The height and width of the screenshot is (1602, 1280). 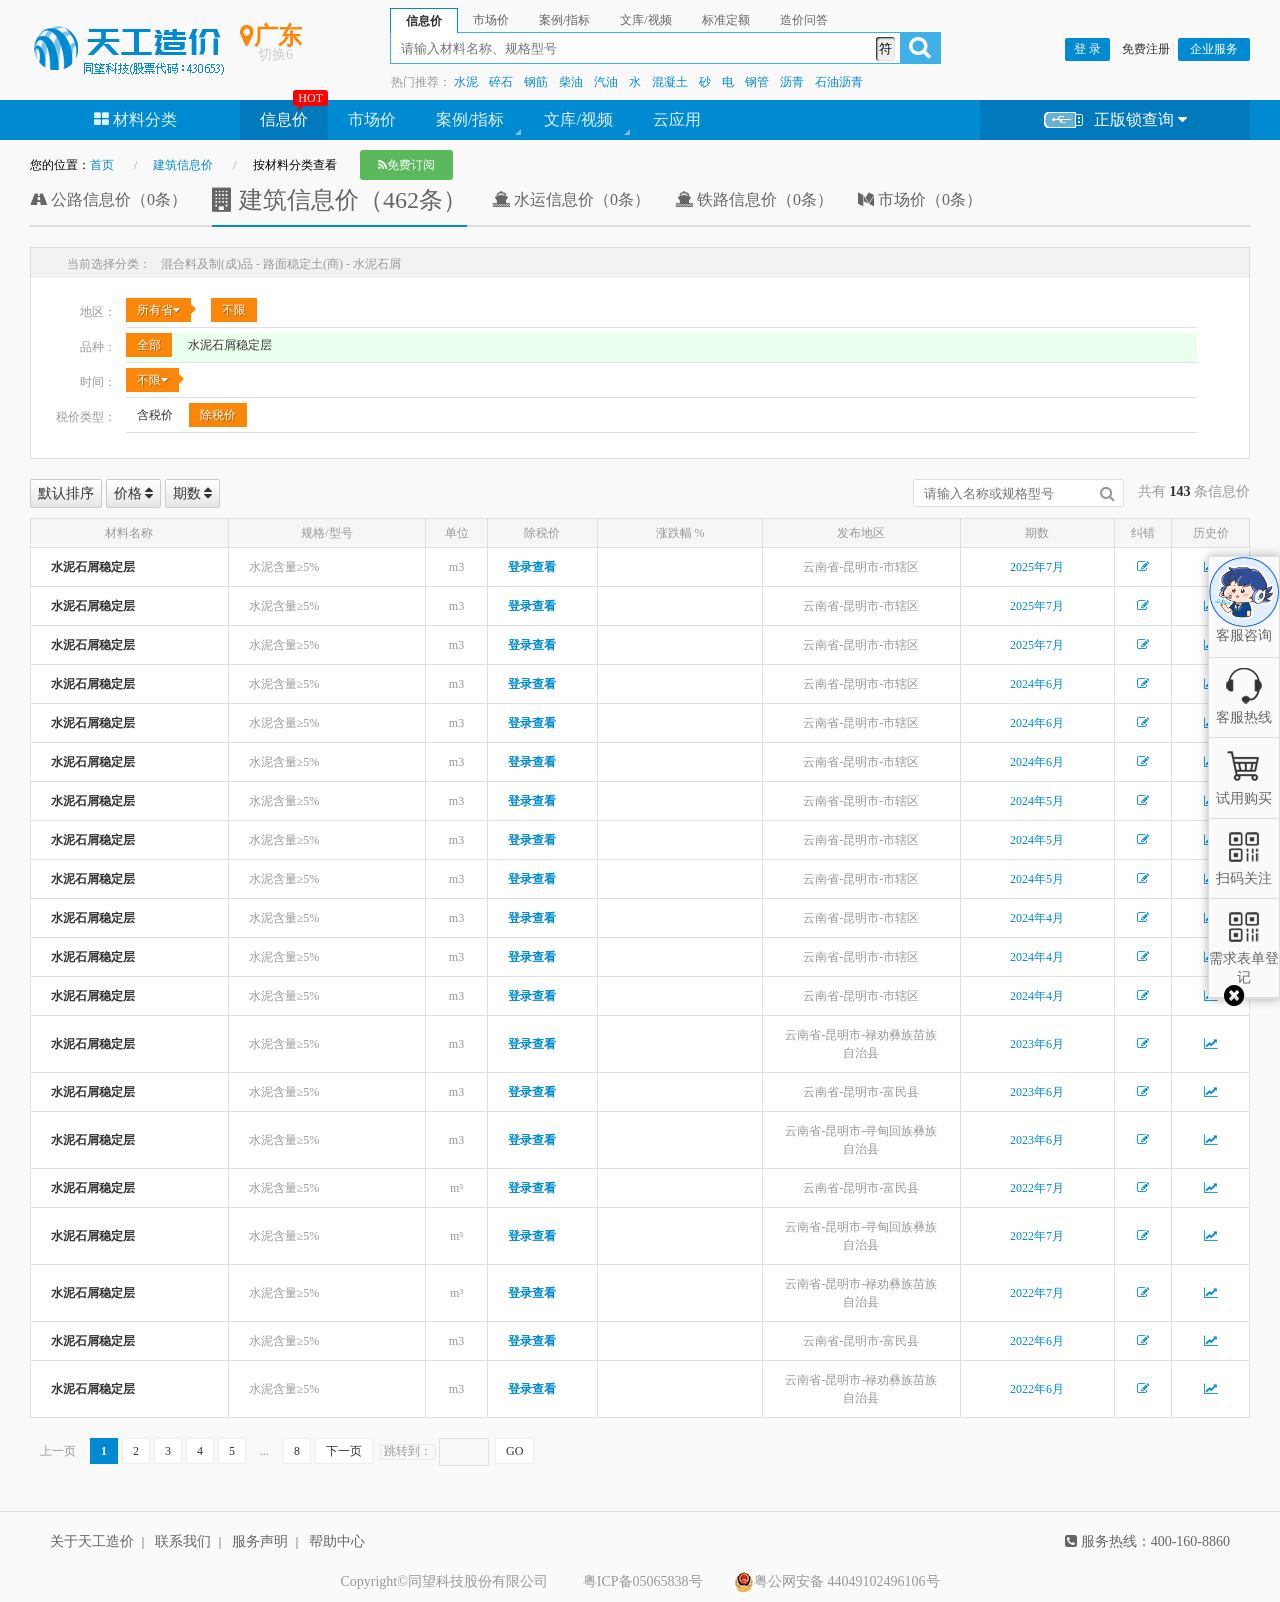 What do you see at coordinates (839, 82) in the screenshot?
I see `石油沥青` at bounding box center [839, 82].